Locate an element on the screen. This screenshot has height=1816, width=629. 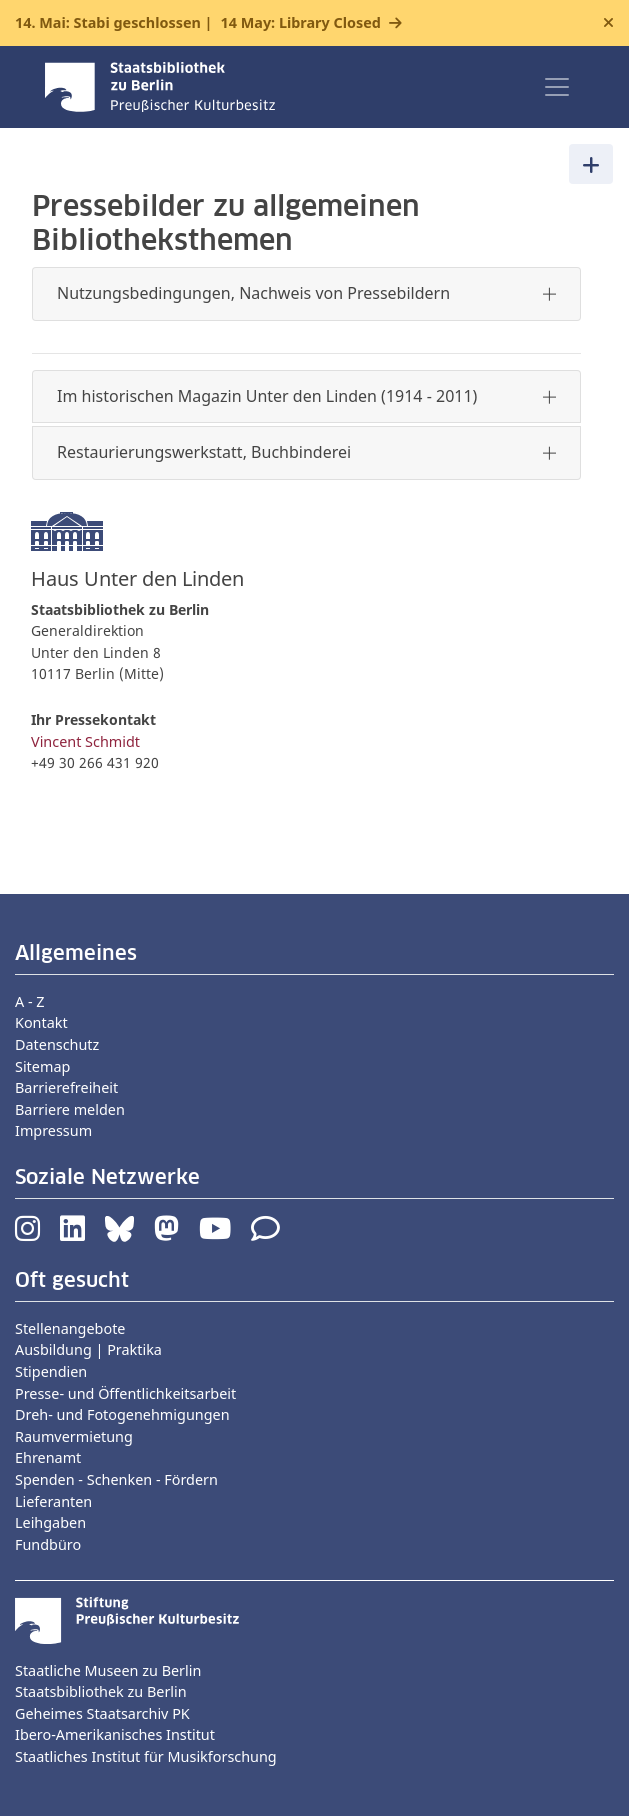
Datenschutz is located at coordinates (57, 1044).